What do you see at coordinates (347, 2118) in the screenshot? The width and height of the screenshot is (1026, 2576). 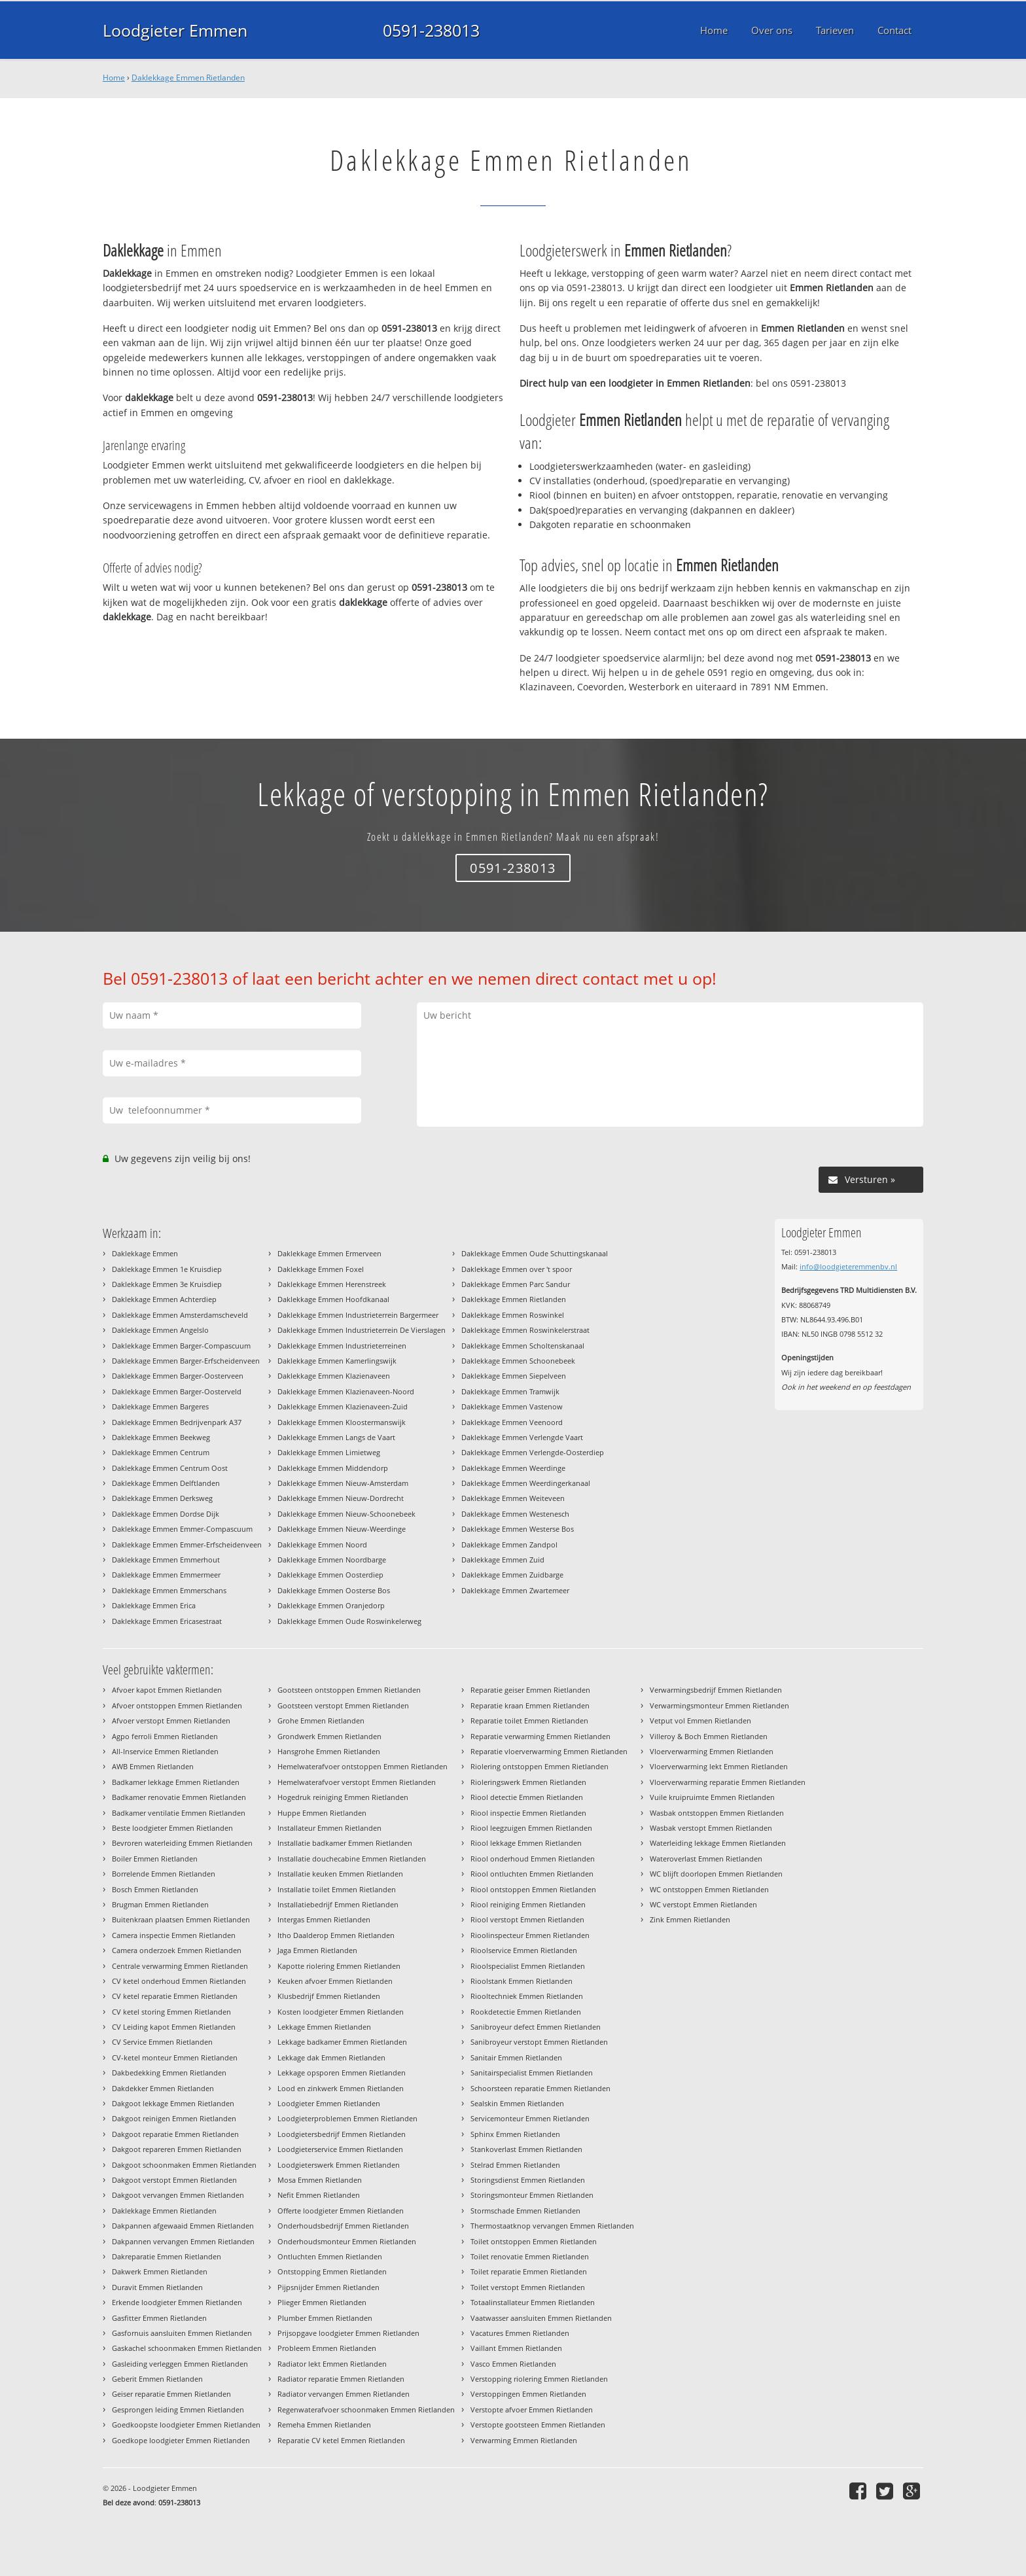 I see `Loodgieterproblemen Emmen Rietlanden` at bounding box center [347, 2118].